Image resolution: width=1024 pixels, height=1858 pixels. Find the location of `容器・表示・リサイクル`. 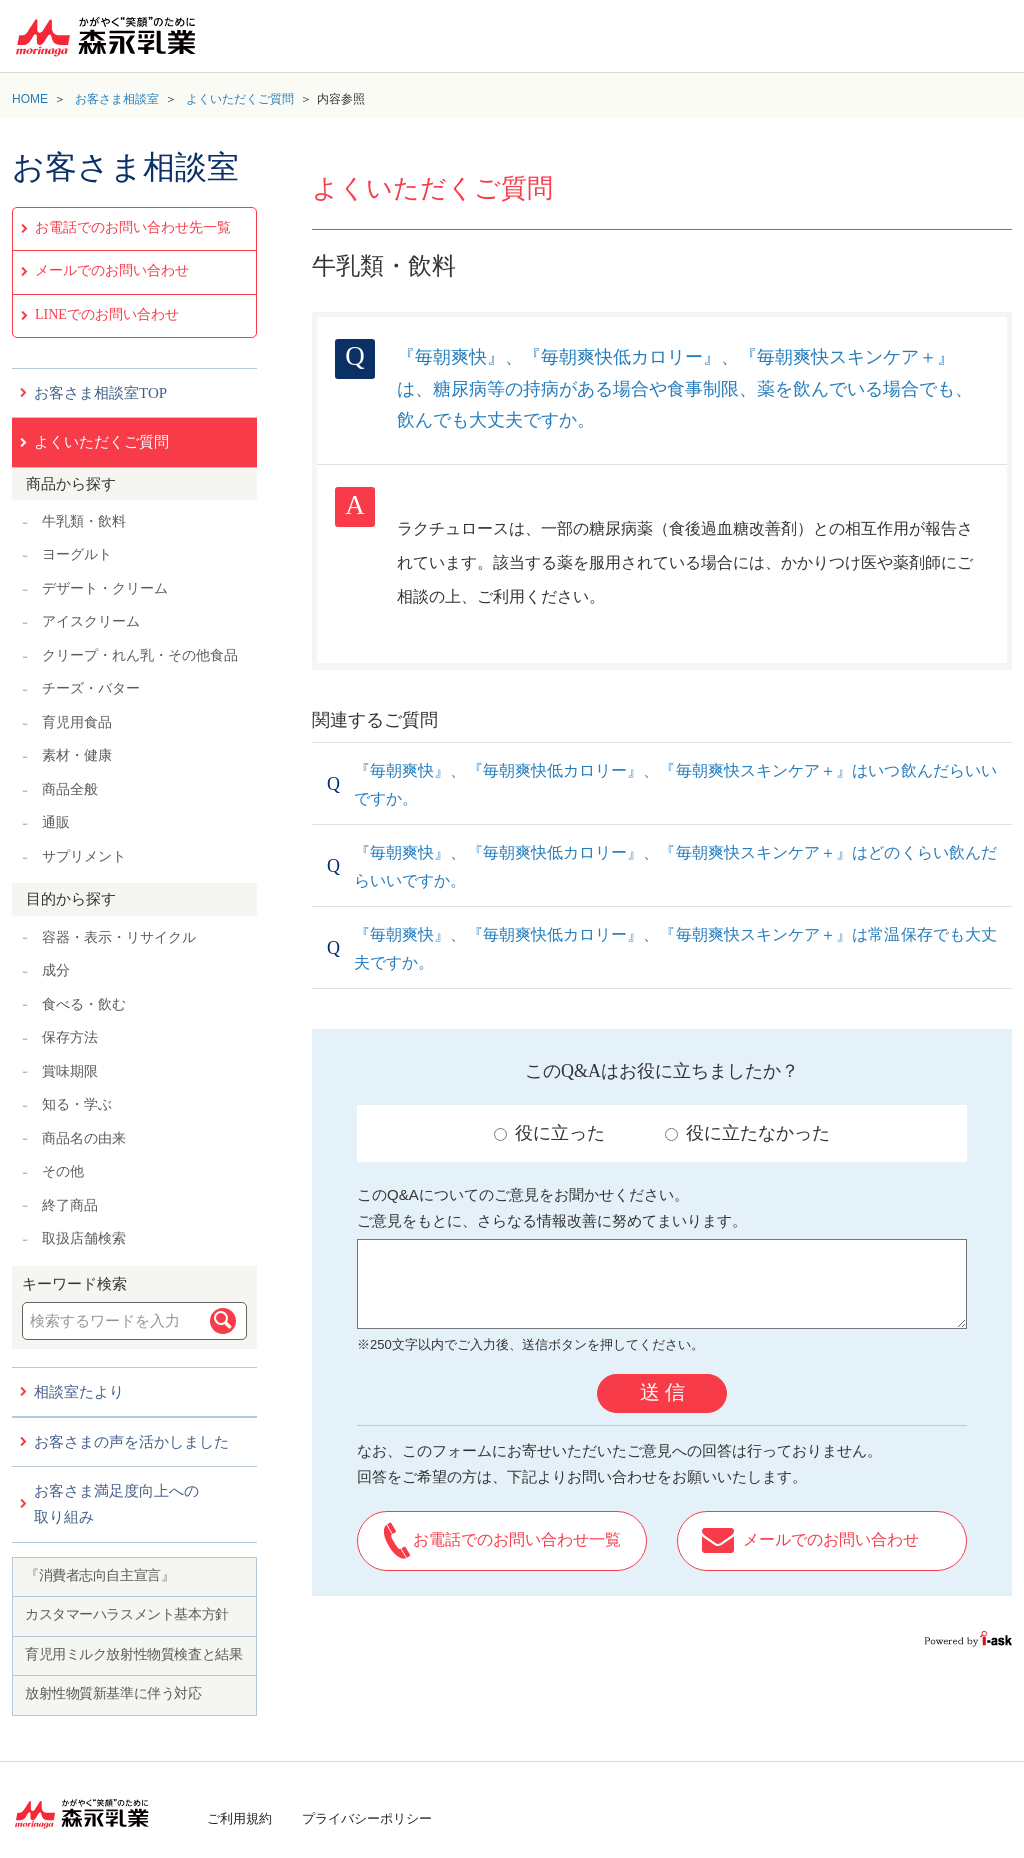

容器・表示・リサイクル is located at coordinates (119, 937).